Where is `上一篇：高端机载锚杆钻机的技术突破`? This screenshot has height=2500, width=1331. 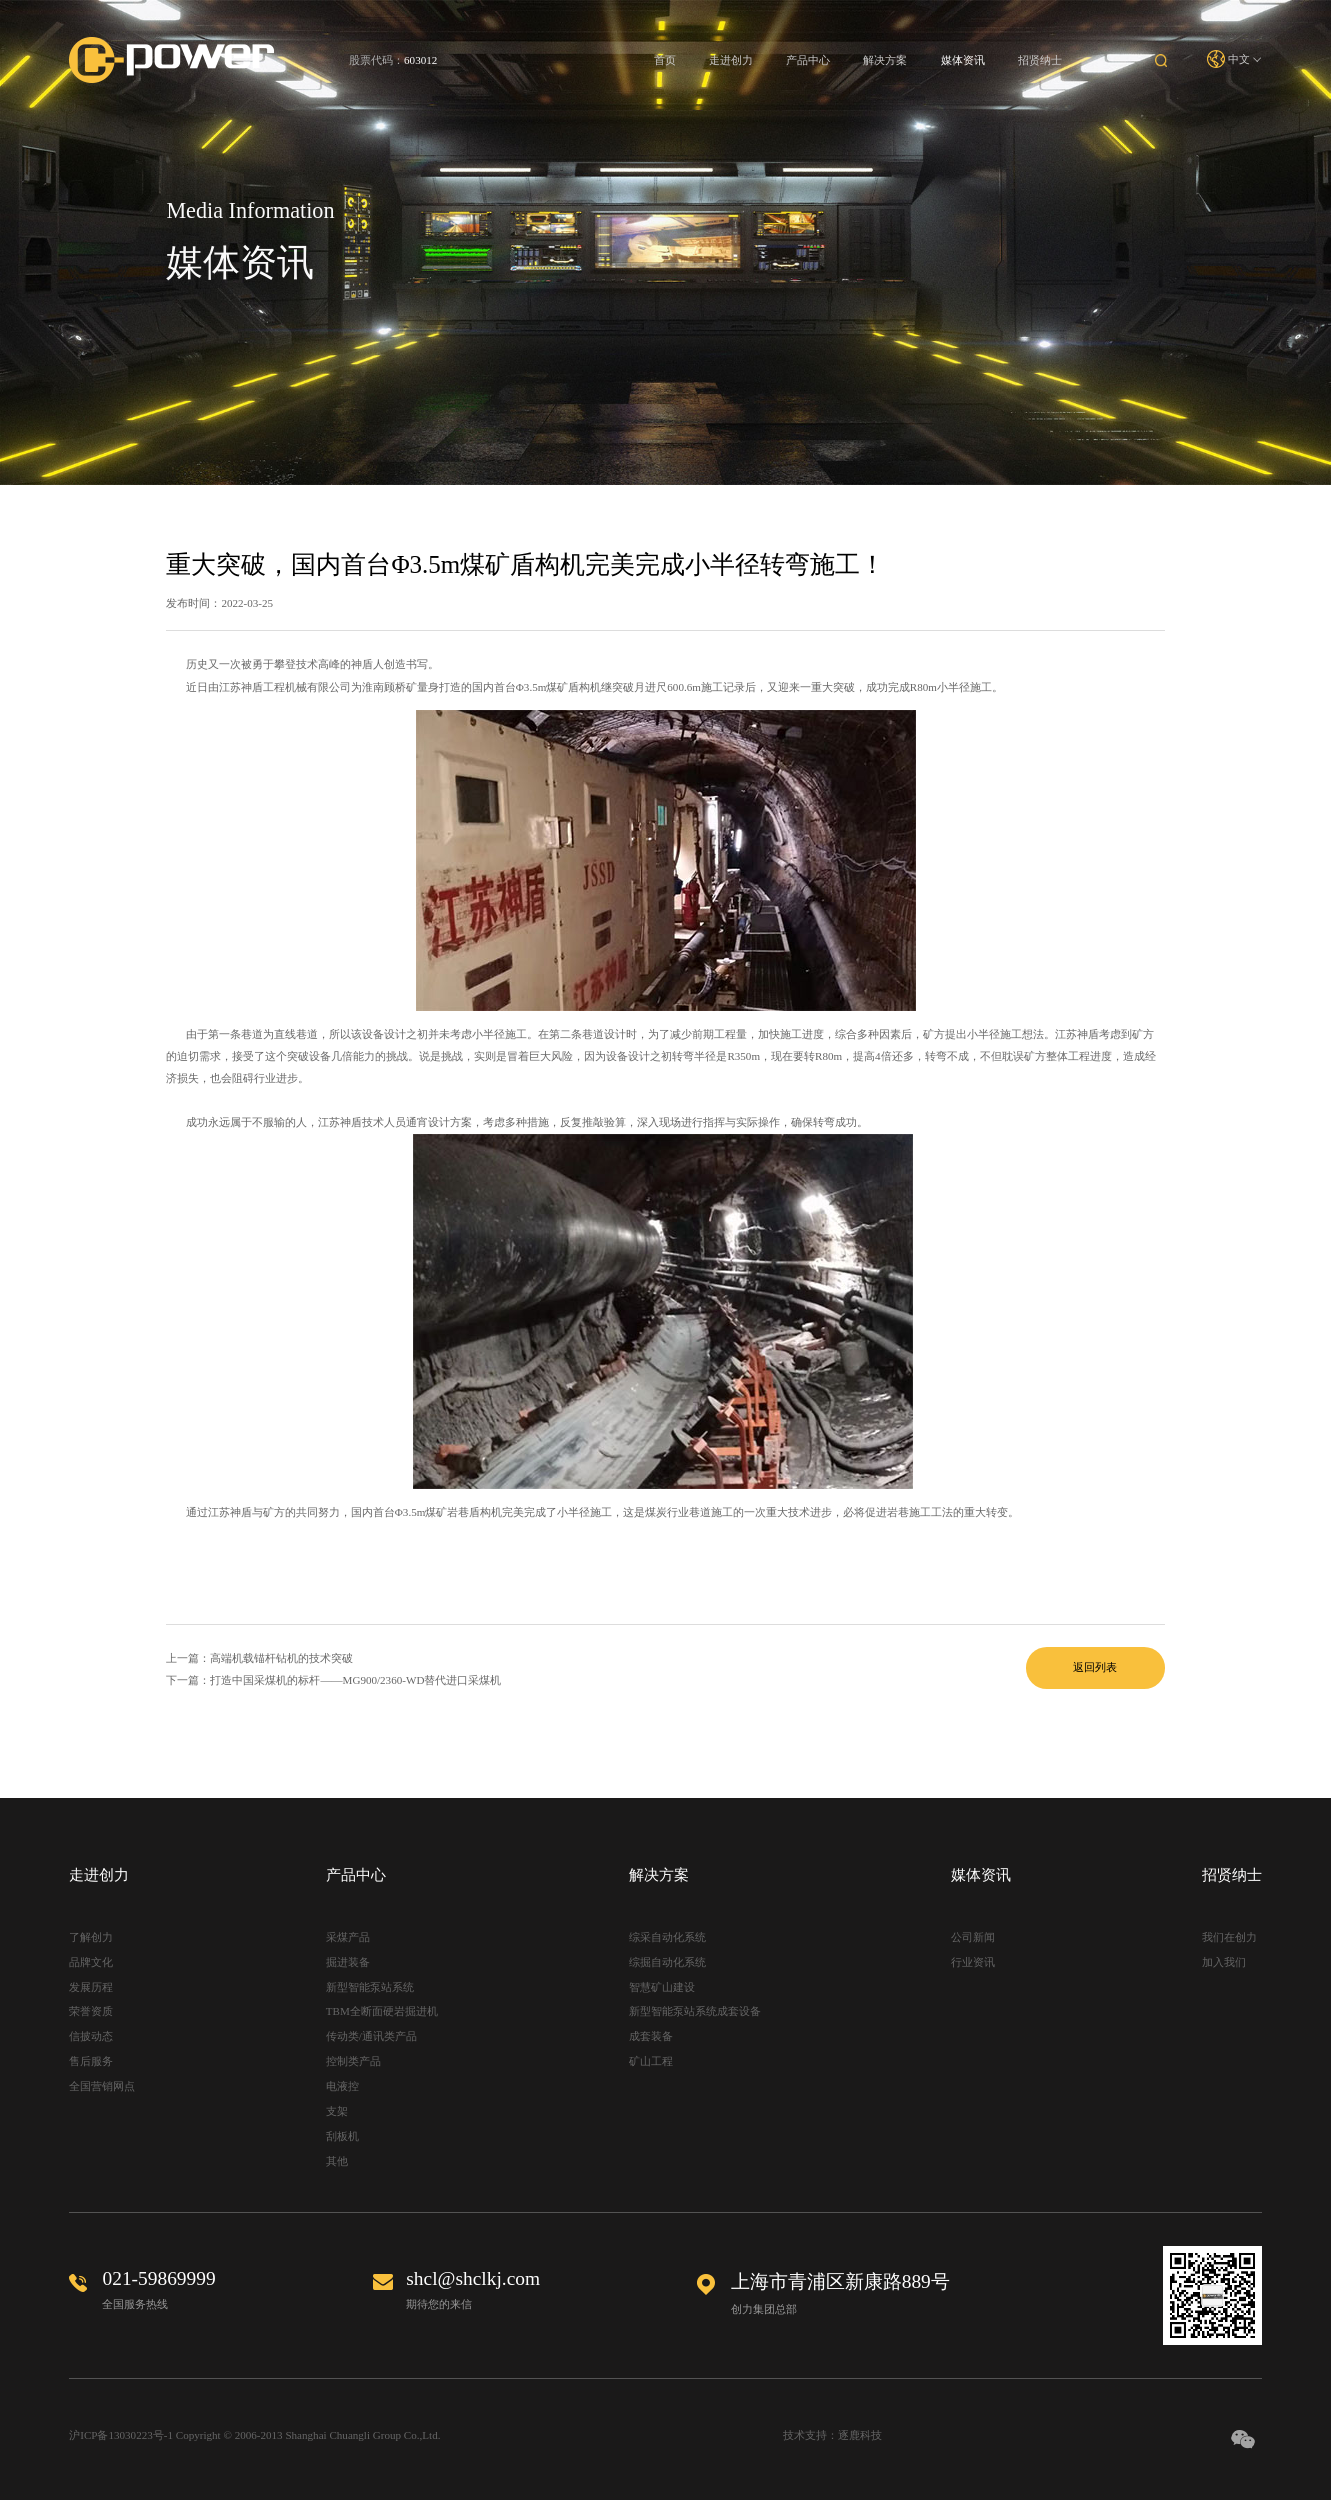
上一篇：高端机载锚杆钻机的技术突破 is located at coordinates (259, 1658).